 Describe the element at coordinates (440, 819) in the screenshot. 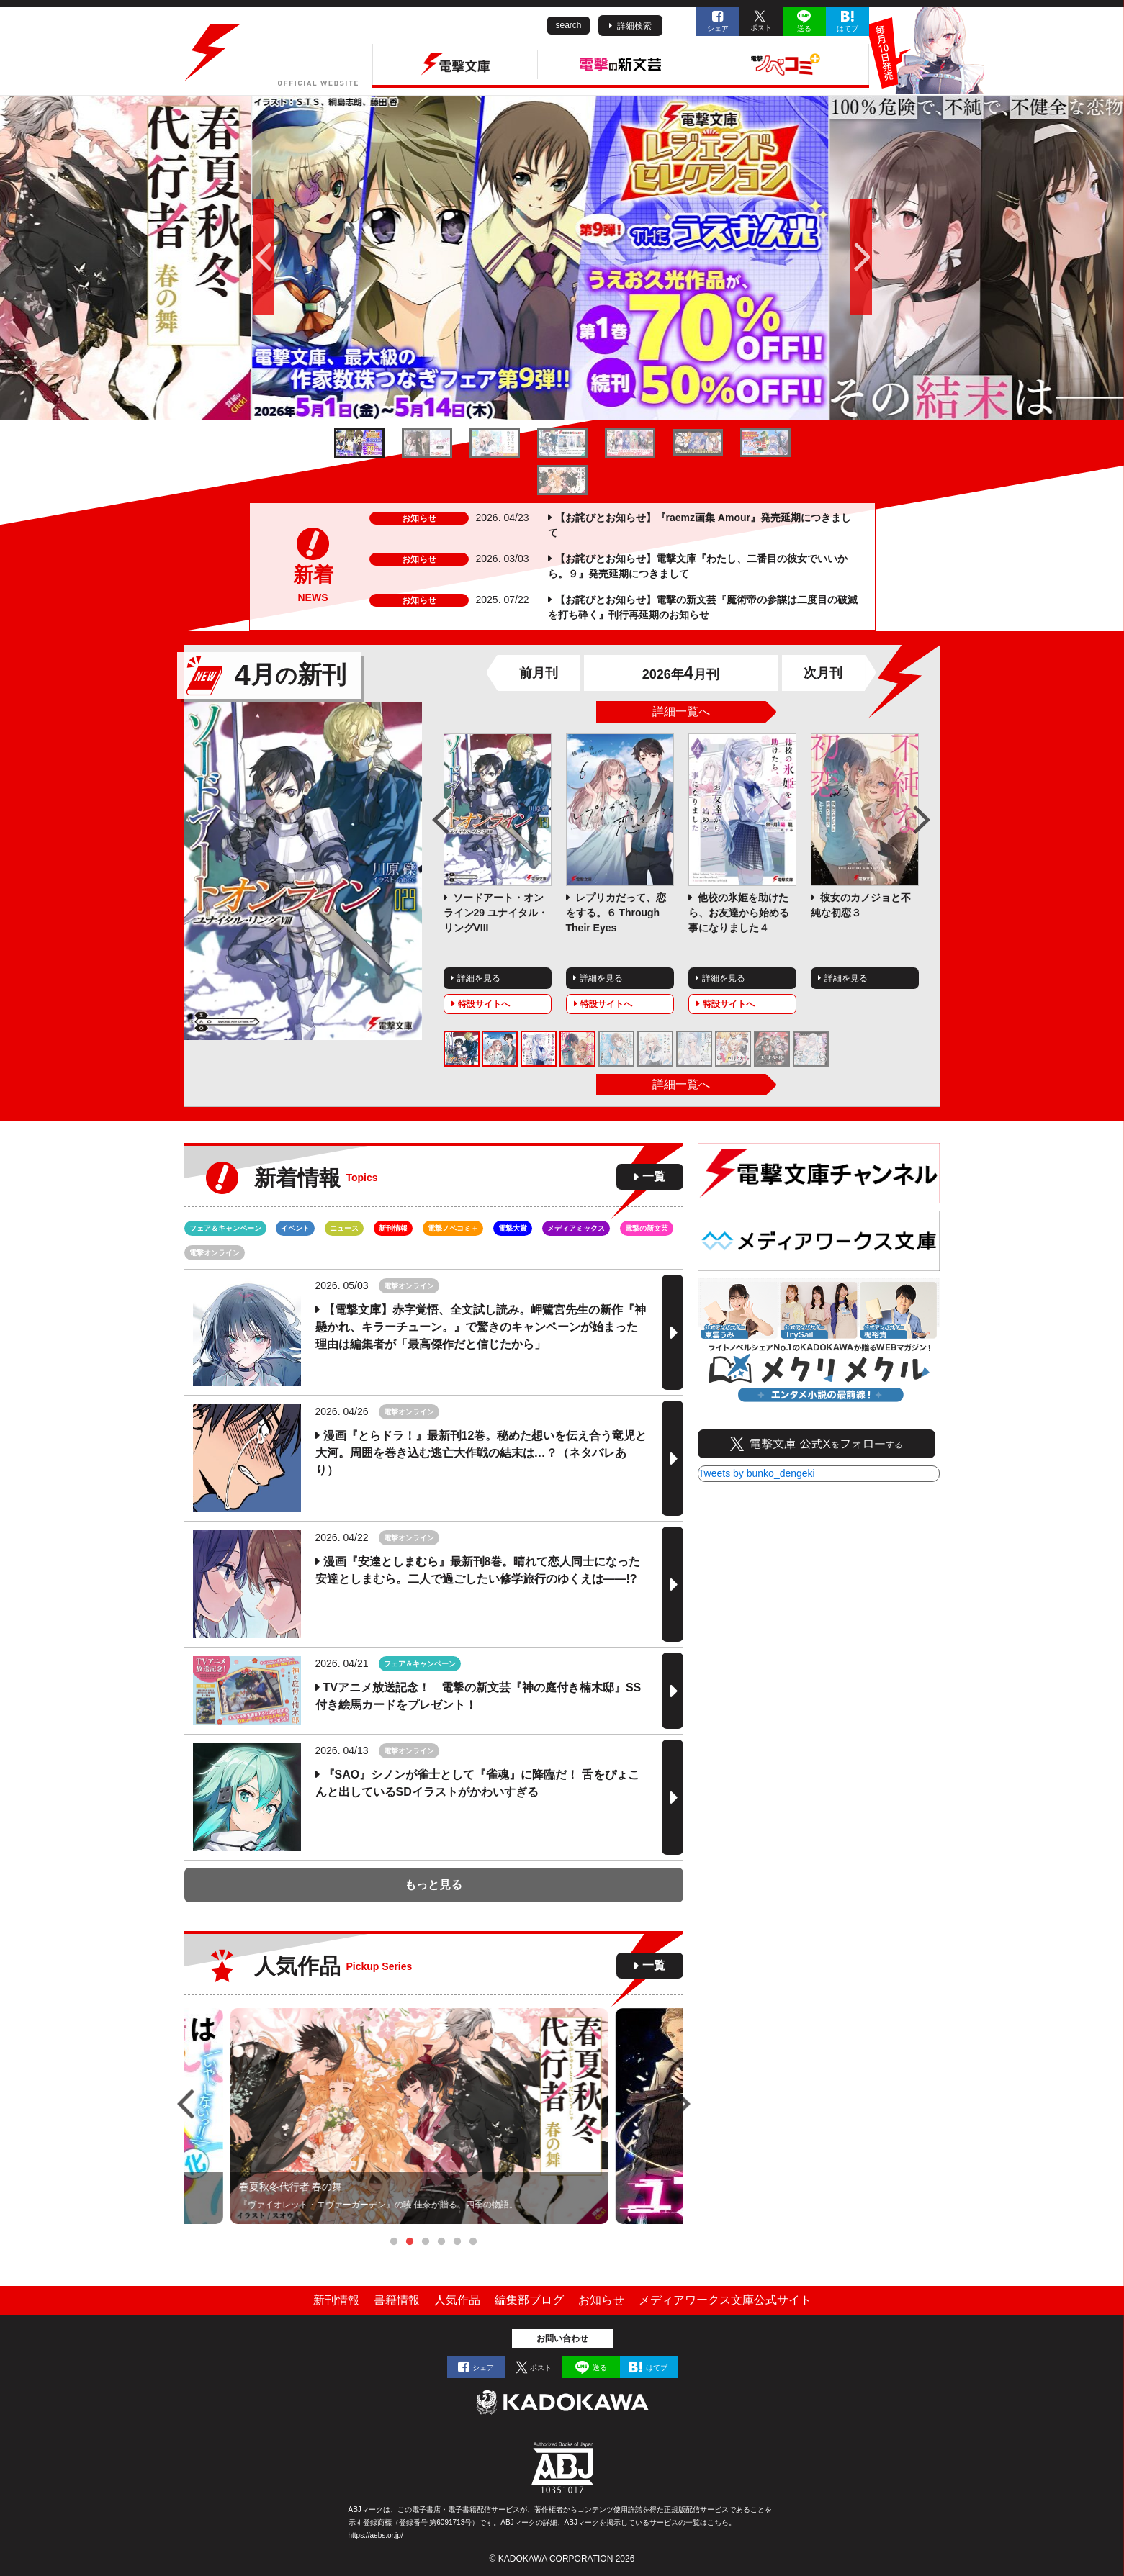

I see `Previous` at that location.